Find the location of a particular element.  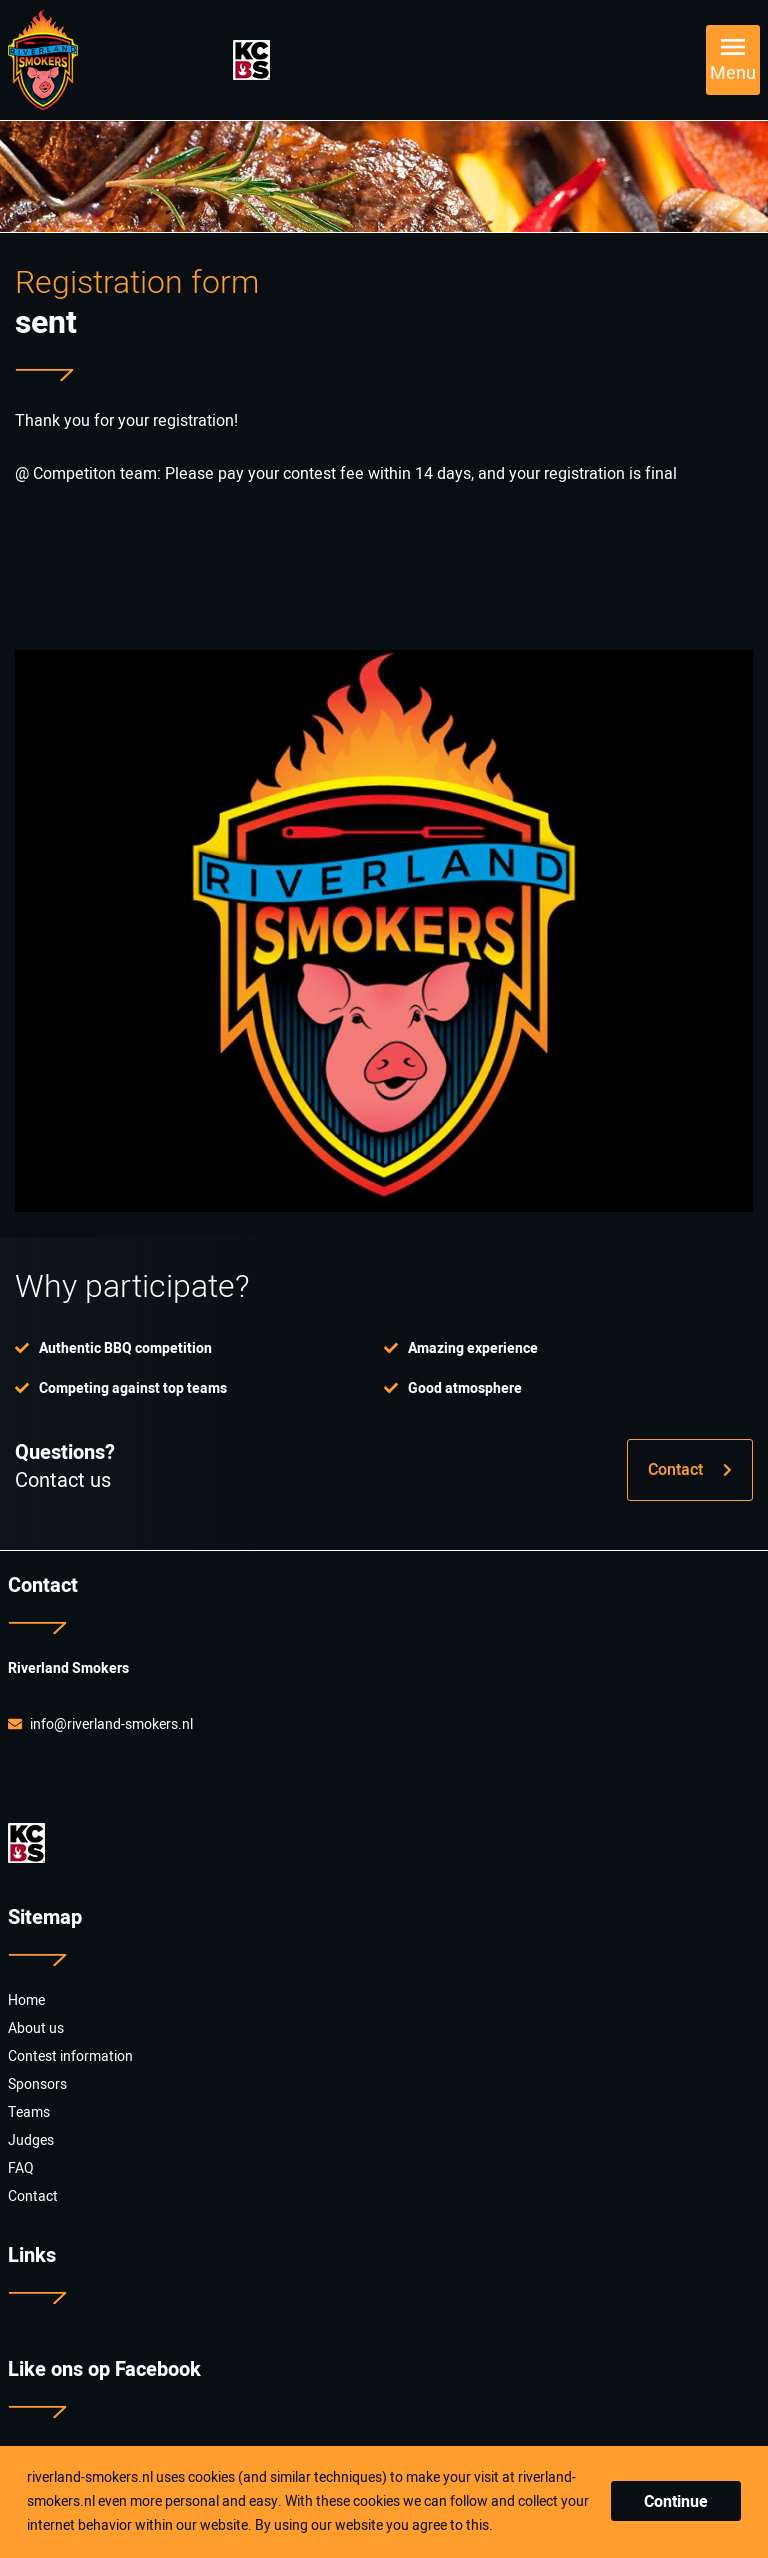

Sponsors is located at coordinates (37, 2084).